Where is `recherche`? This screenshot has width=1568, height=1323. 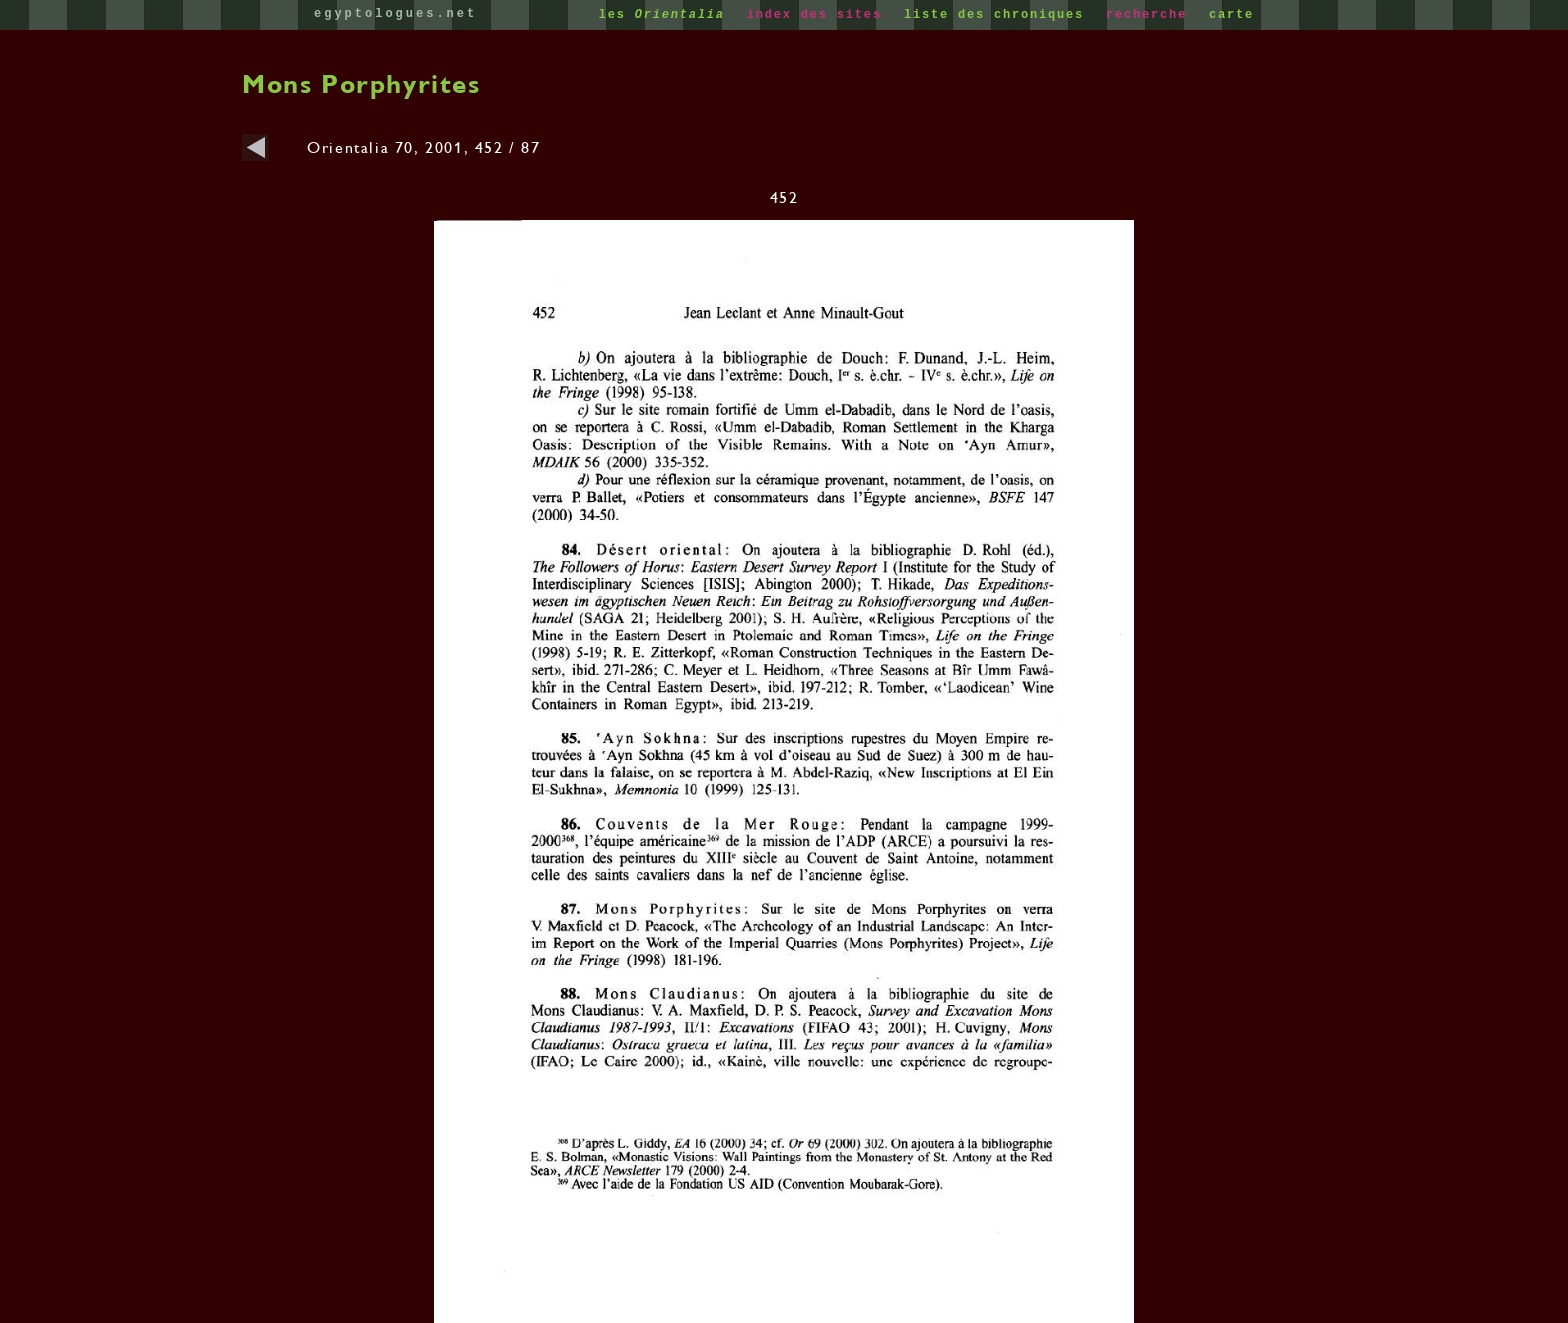 recherche is located at coordinates (1151, 15).